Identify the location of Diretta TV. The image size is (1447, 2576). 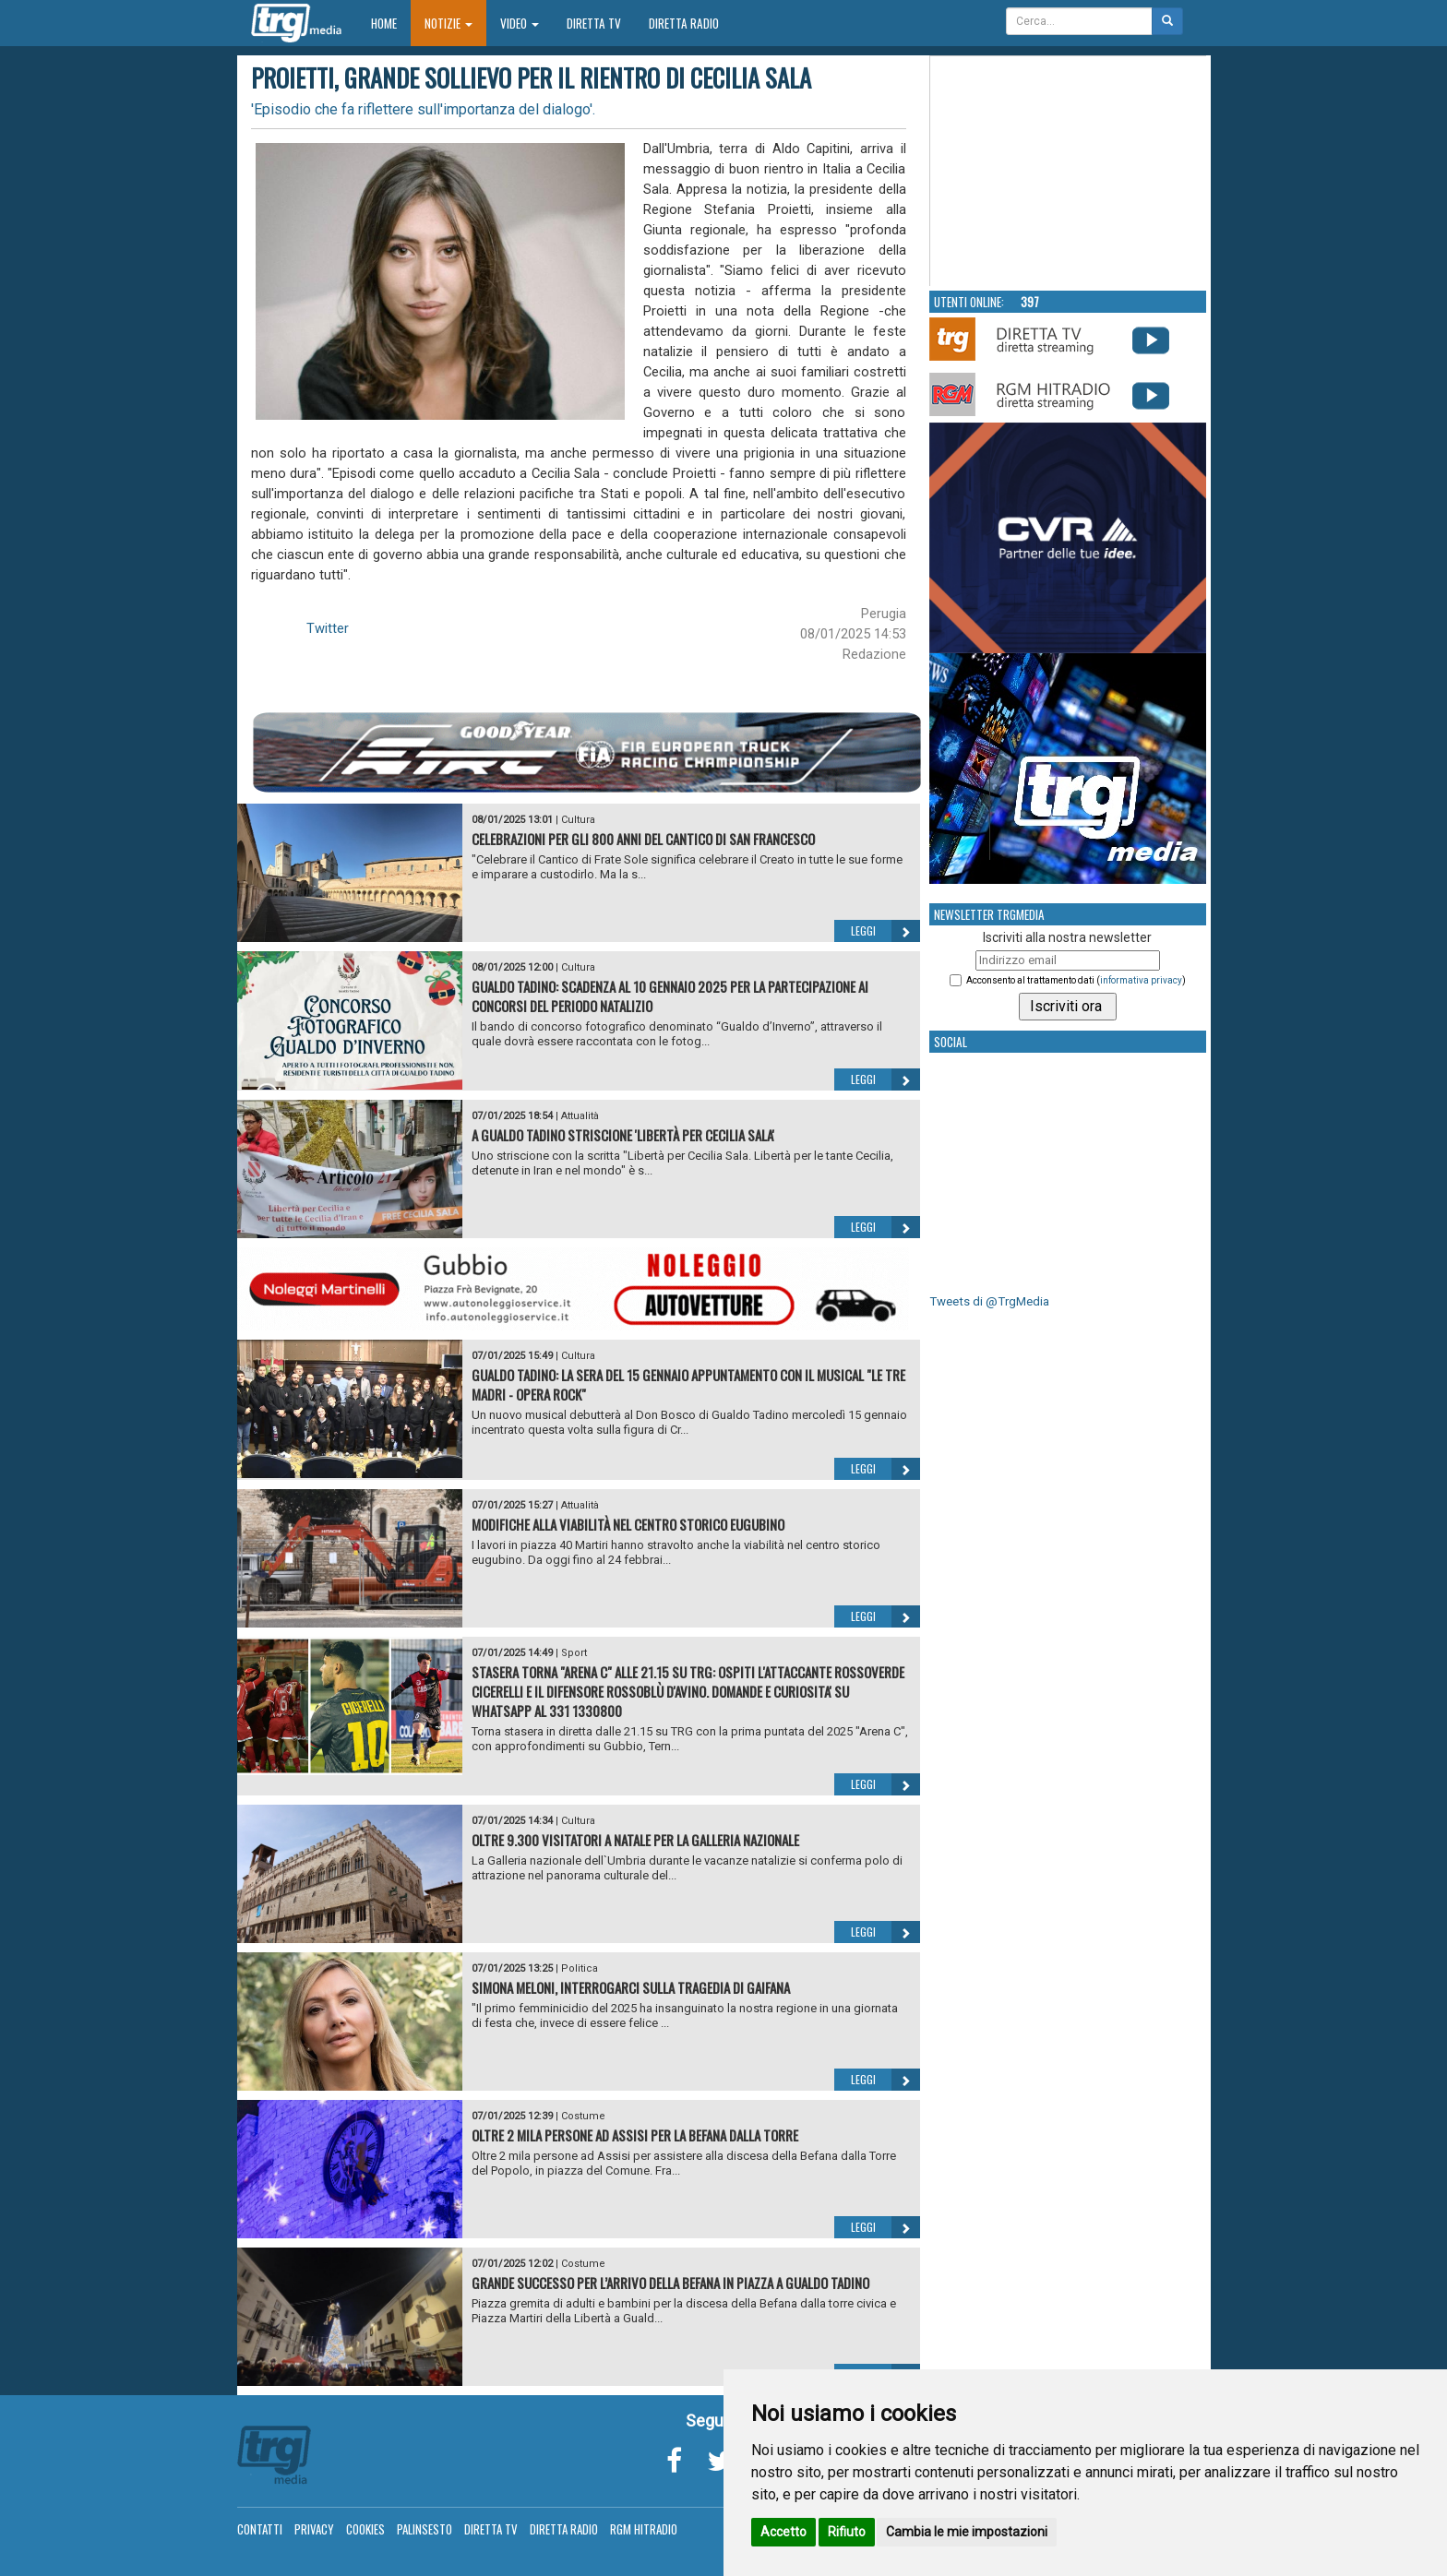
(594, 23).